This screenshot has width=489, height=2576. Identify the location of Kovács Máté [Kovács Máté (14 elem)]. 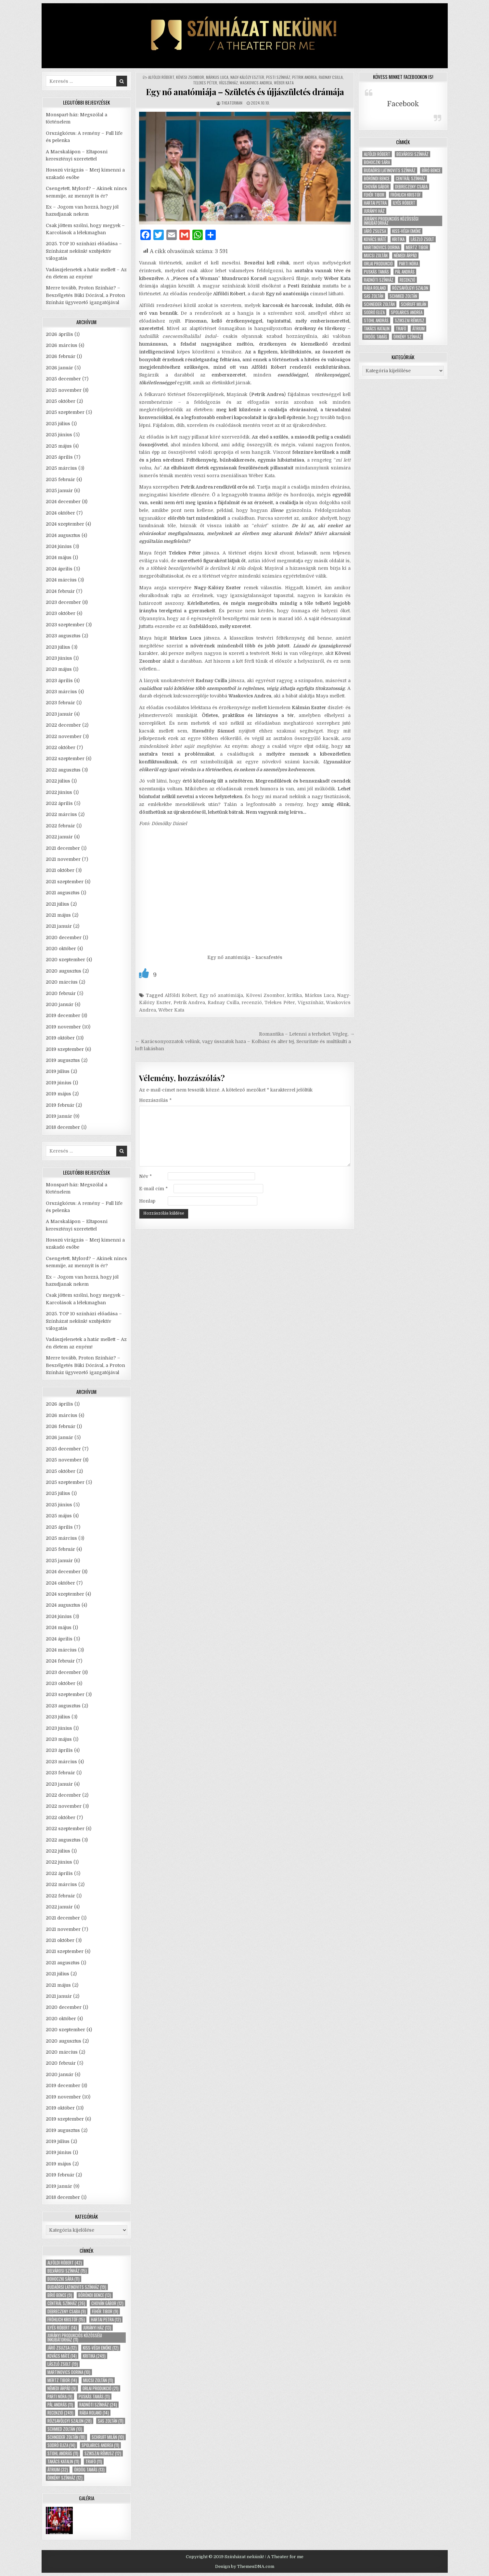
(62, 2356).